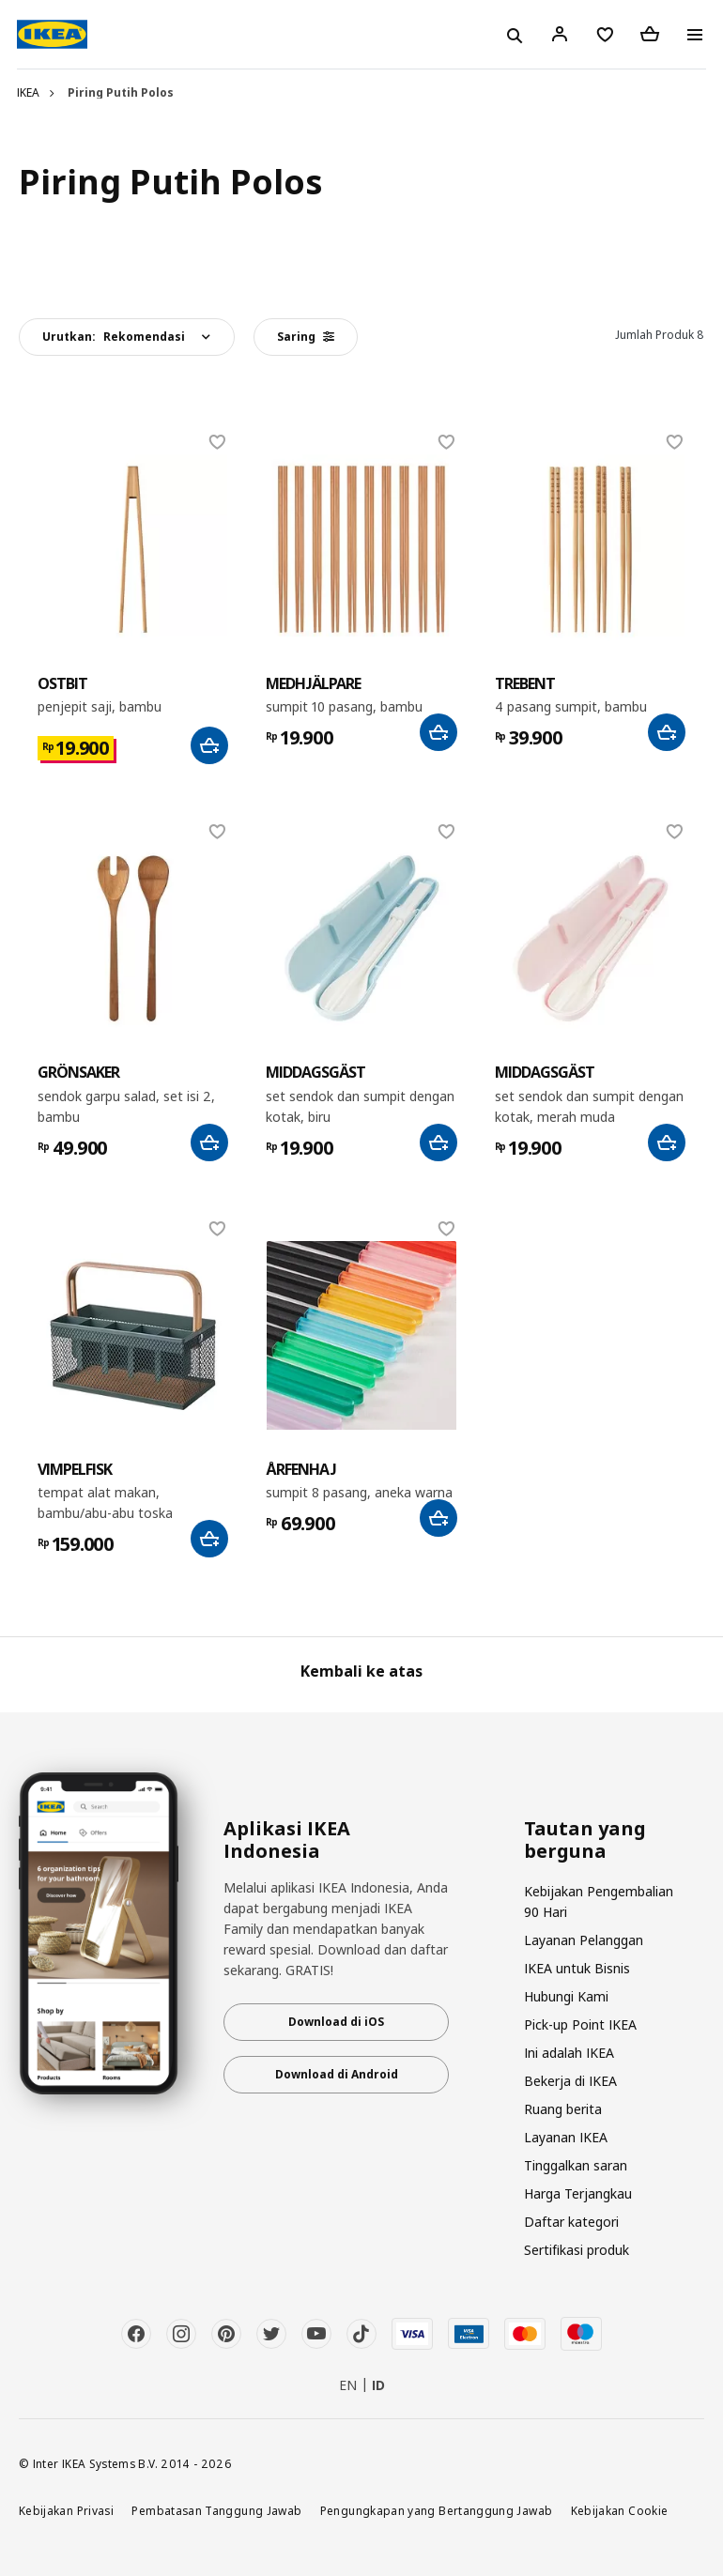  Describe the element at coordinates (566, 2137) in the screenshot. I see `Layanan IKEA` at that location.